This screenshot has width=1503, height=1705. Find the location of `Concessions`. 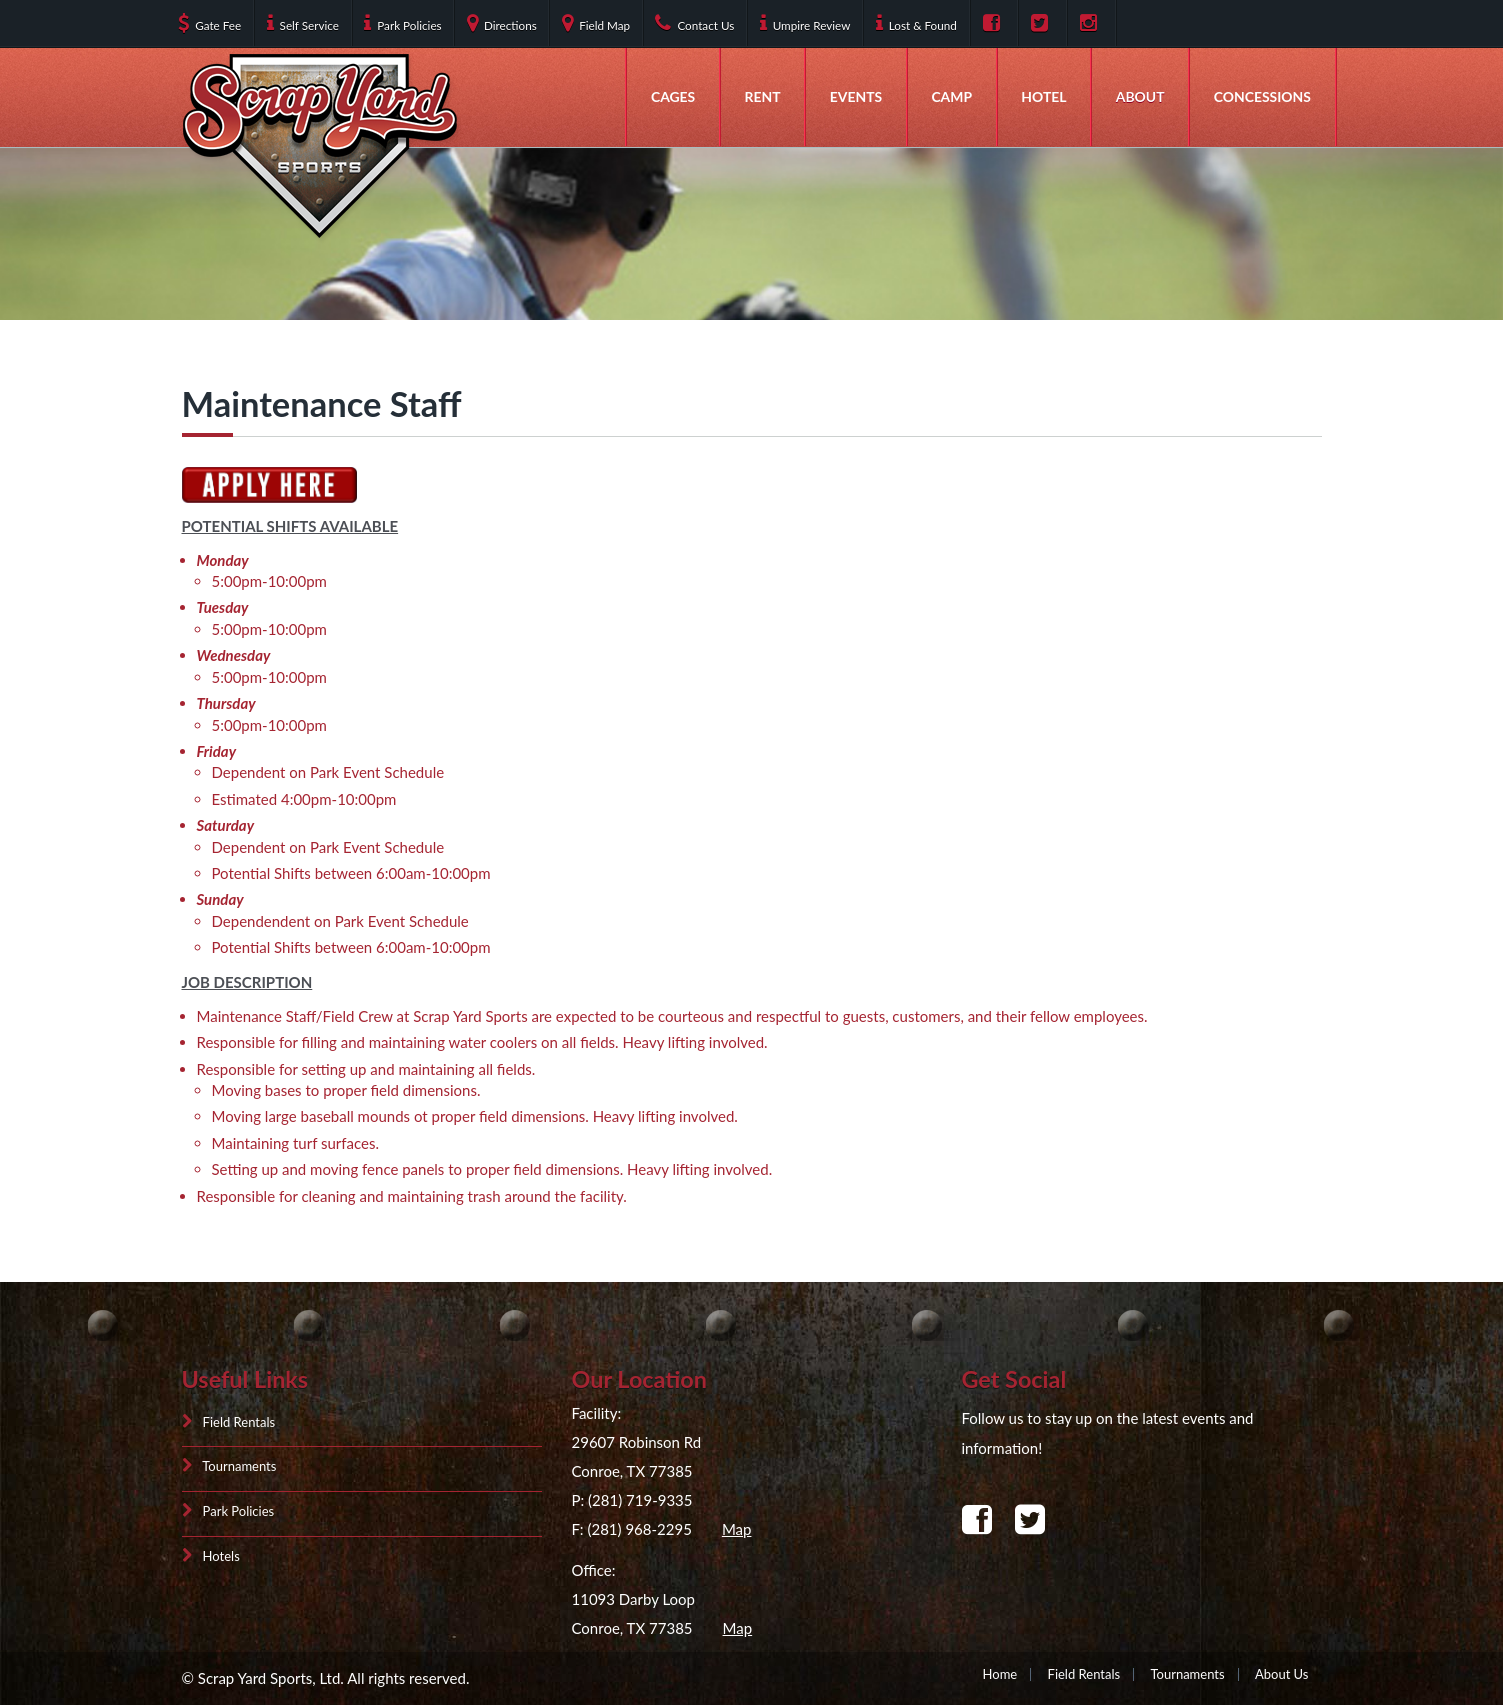

Concessions is located at coordinates (1262, 96).